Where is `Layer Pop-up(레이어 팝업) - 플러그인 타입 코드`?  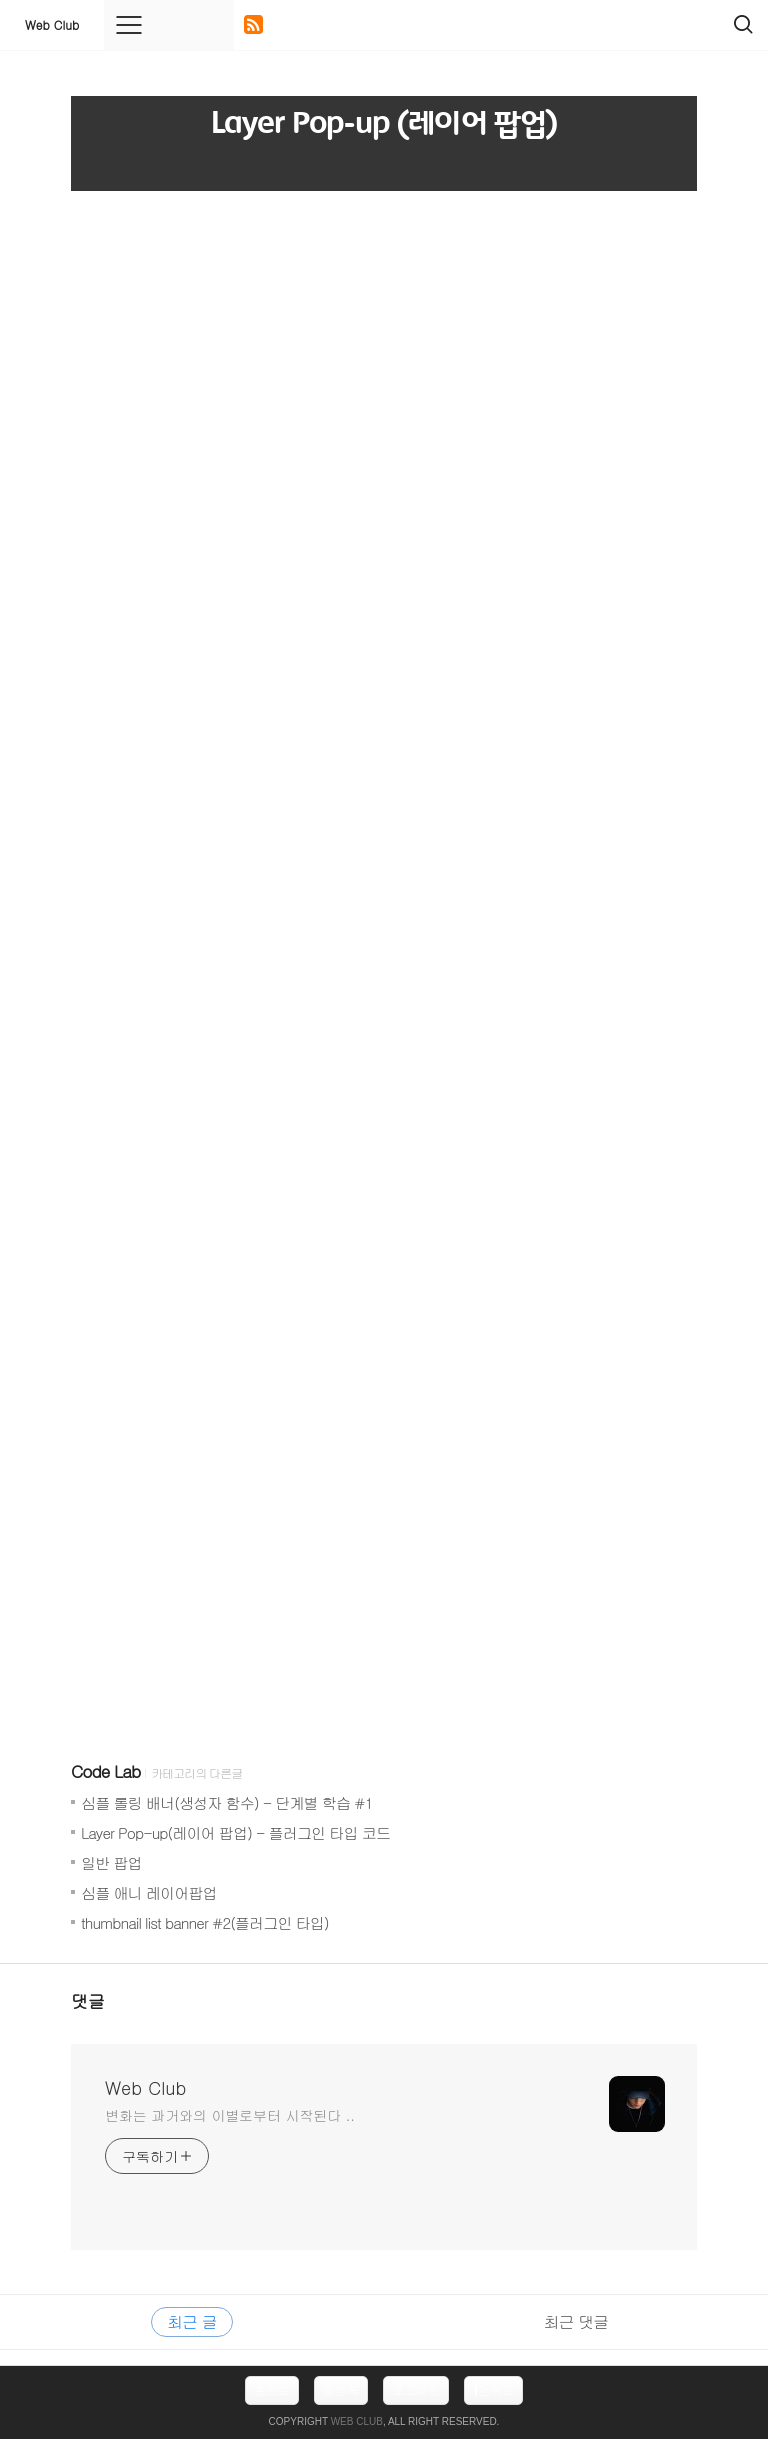 Layer Pop-up(레이어 팝업) - 플러그인 타입 코드 is located at coordinates (235, 1832).